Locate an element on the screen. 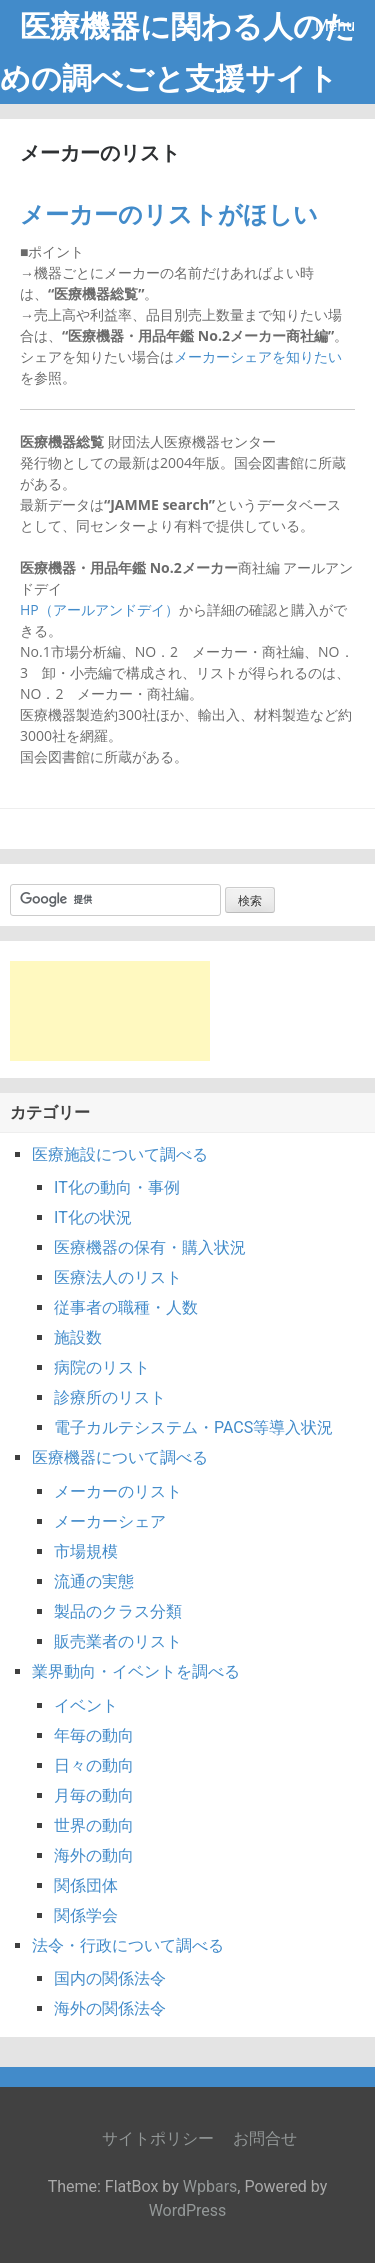 The image size is (375, 2263). サイトポリシー is located at coordinates (158, 2138).